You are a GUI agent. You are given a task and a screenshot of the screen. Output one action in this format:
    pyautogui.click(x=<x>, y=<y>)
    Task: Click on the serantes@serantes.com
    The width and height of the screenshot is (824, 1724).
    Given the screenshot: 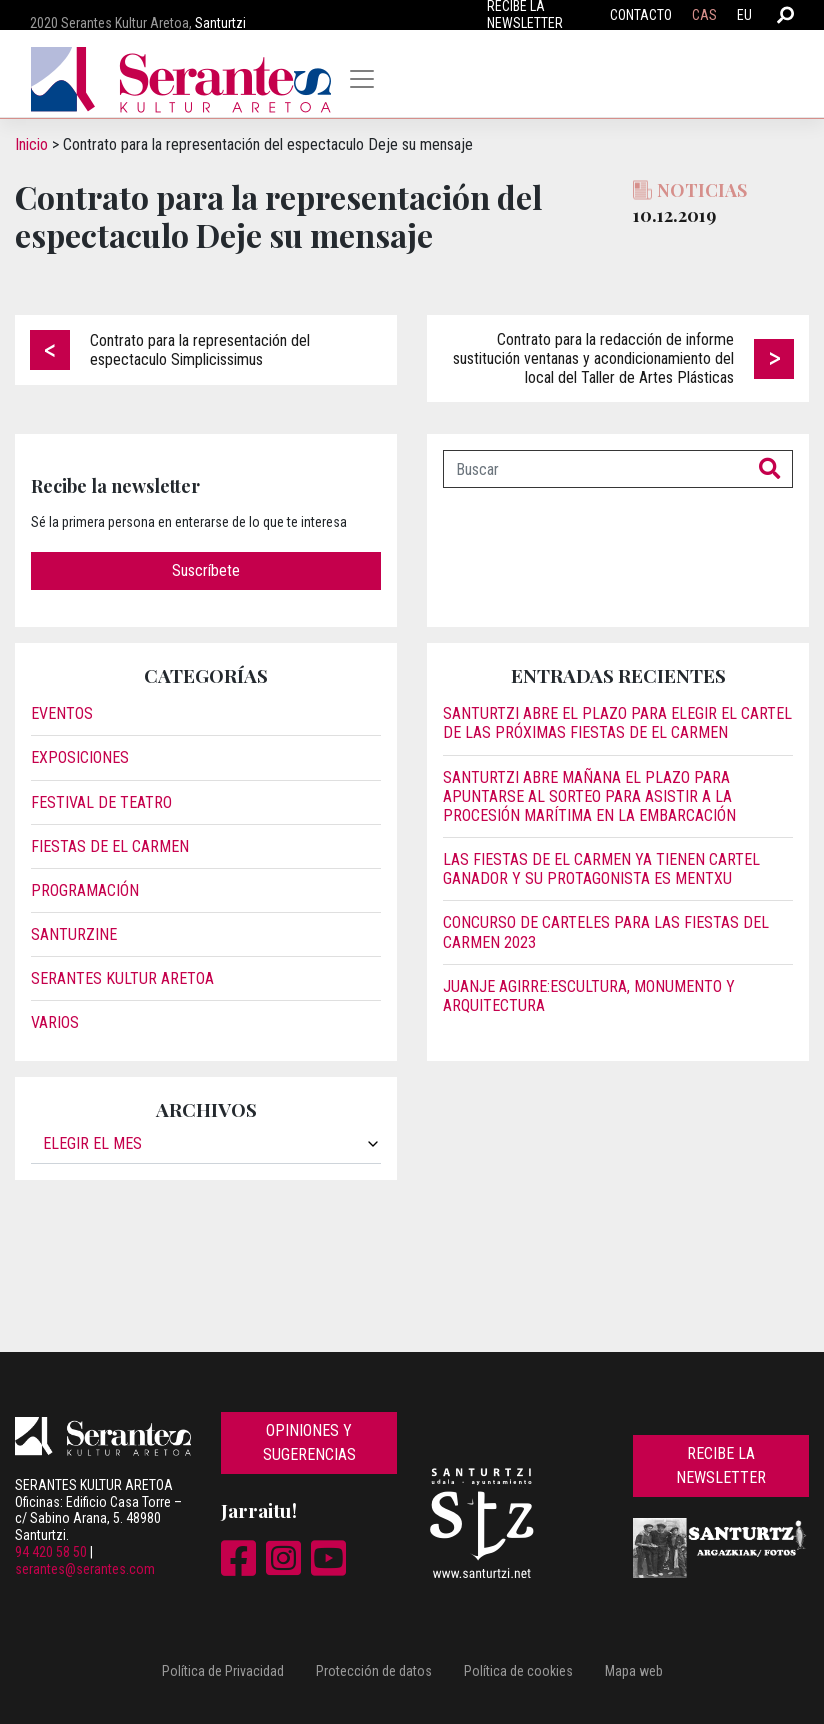 What is the action you would take?
    pyautogui.click(x=85, y=1569)
    